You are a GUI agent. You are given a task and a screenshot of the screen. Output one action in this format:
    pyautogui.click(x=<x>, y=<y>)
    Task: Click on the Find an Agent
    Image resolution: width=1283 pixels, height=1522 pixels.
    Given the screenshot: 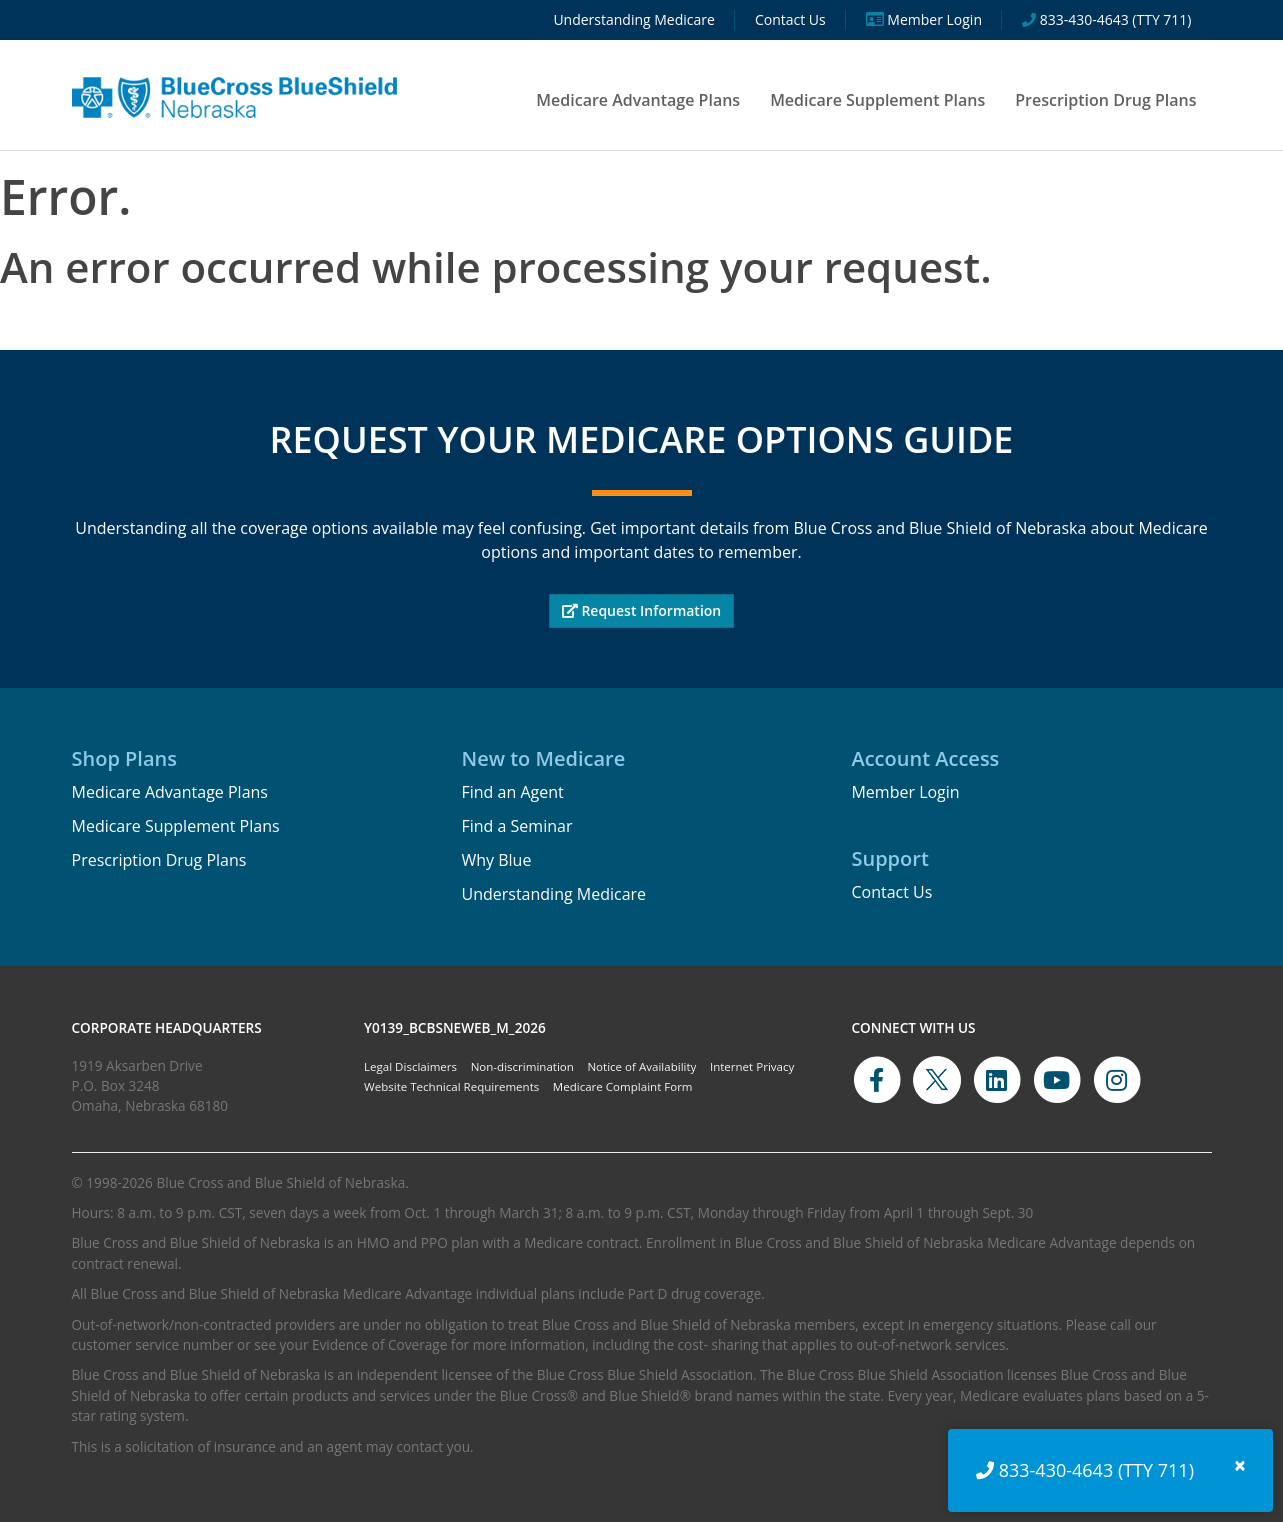 What is the action you would take?
    pyautogui.click(x=512, y=792)
    